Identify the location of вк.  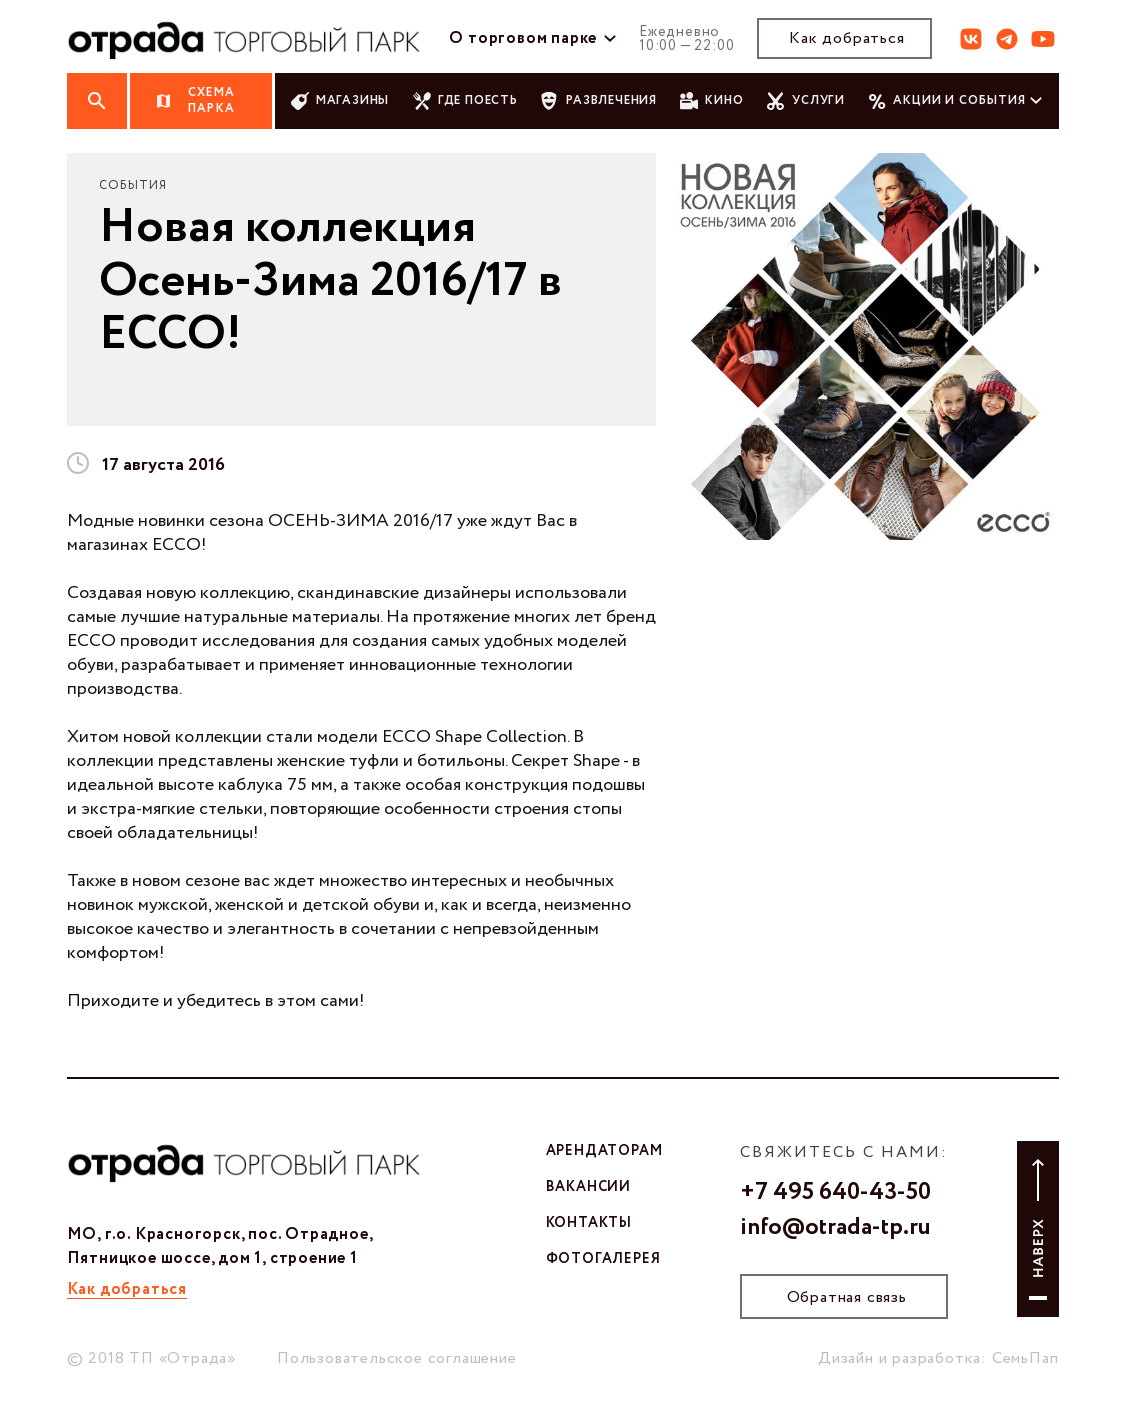
(971, 39).